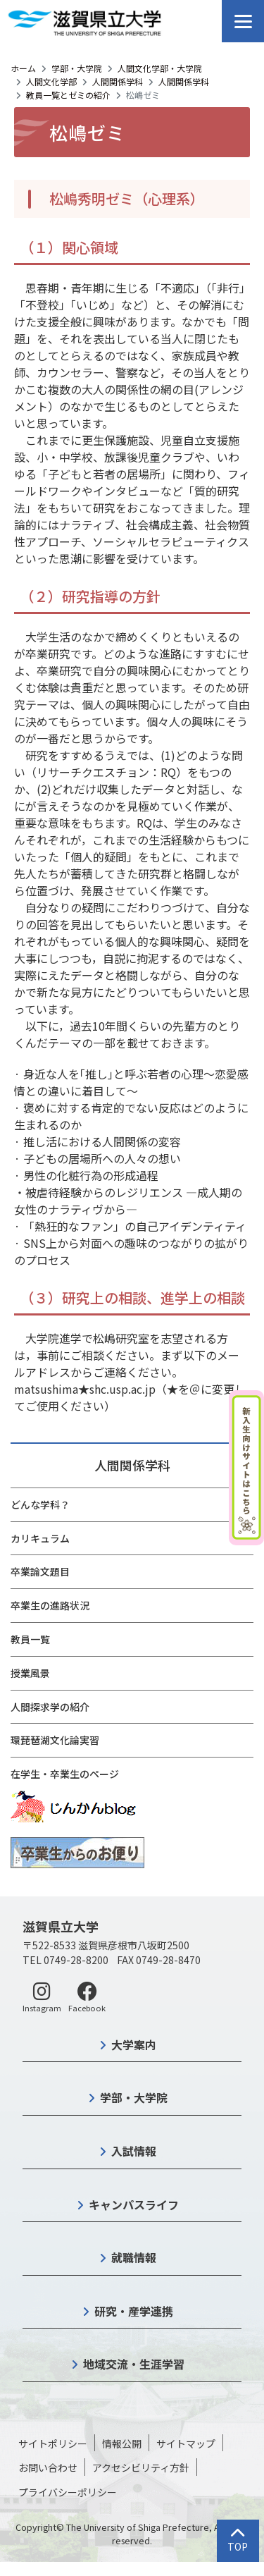 This screenshot has height=2576, width=264. Describe the element at coordinates (133, 2310) in the screenshot. I see `研究・産学連携` at that location.